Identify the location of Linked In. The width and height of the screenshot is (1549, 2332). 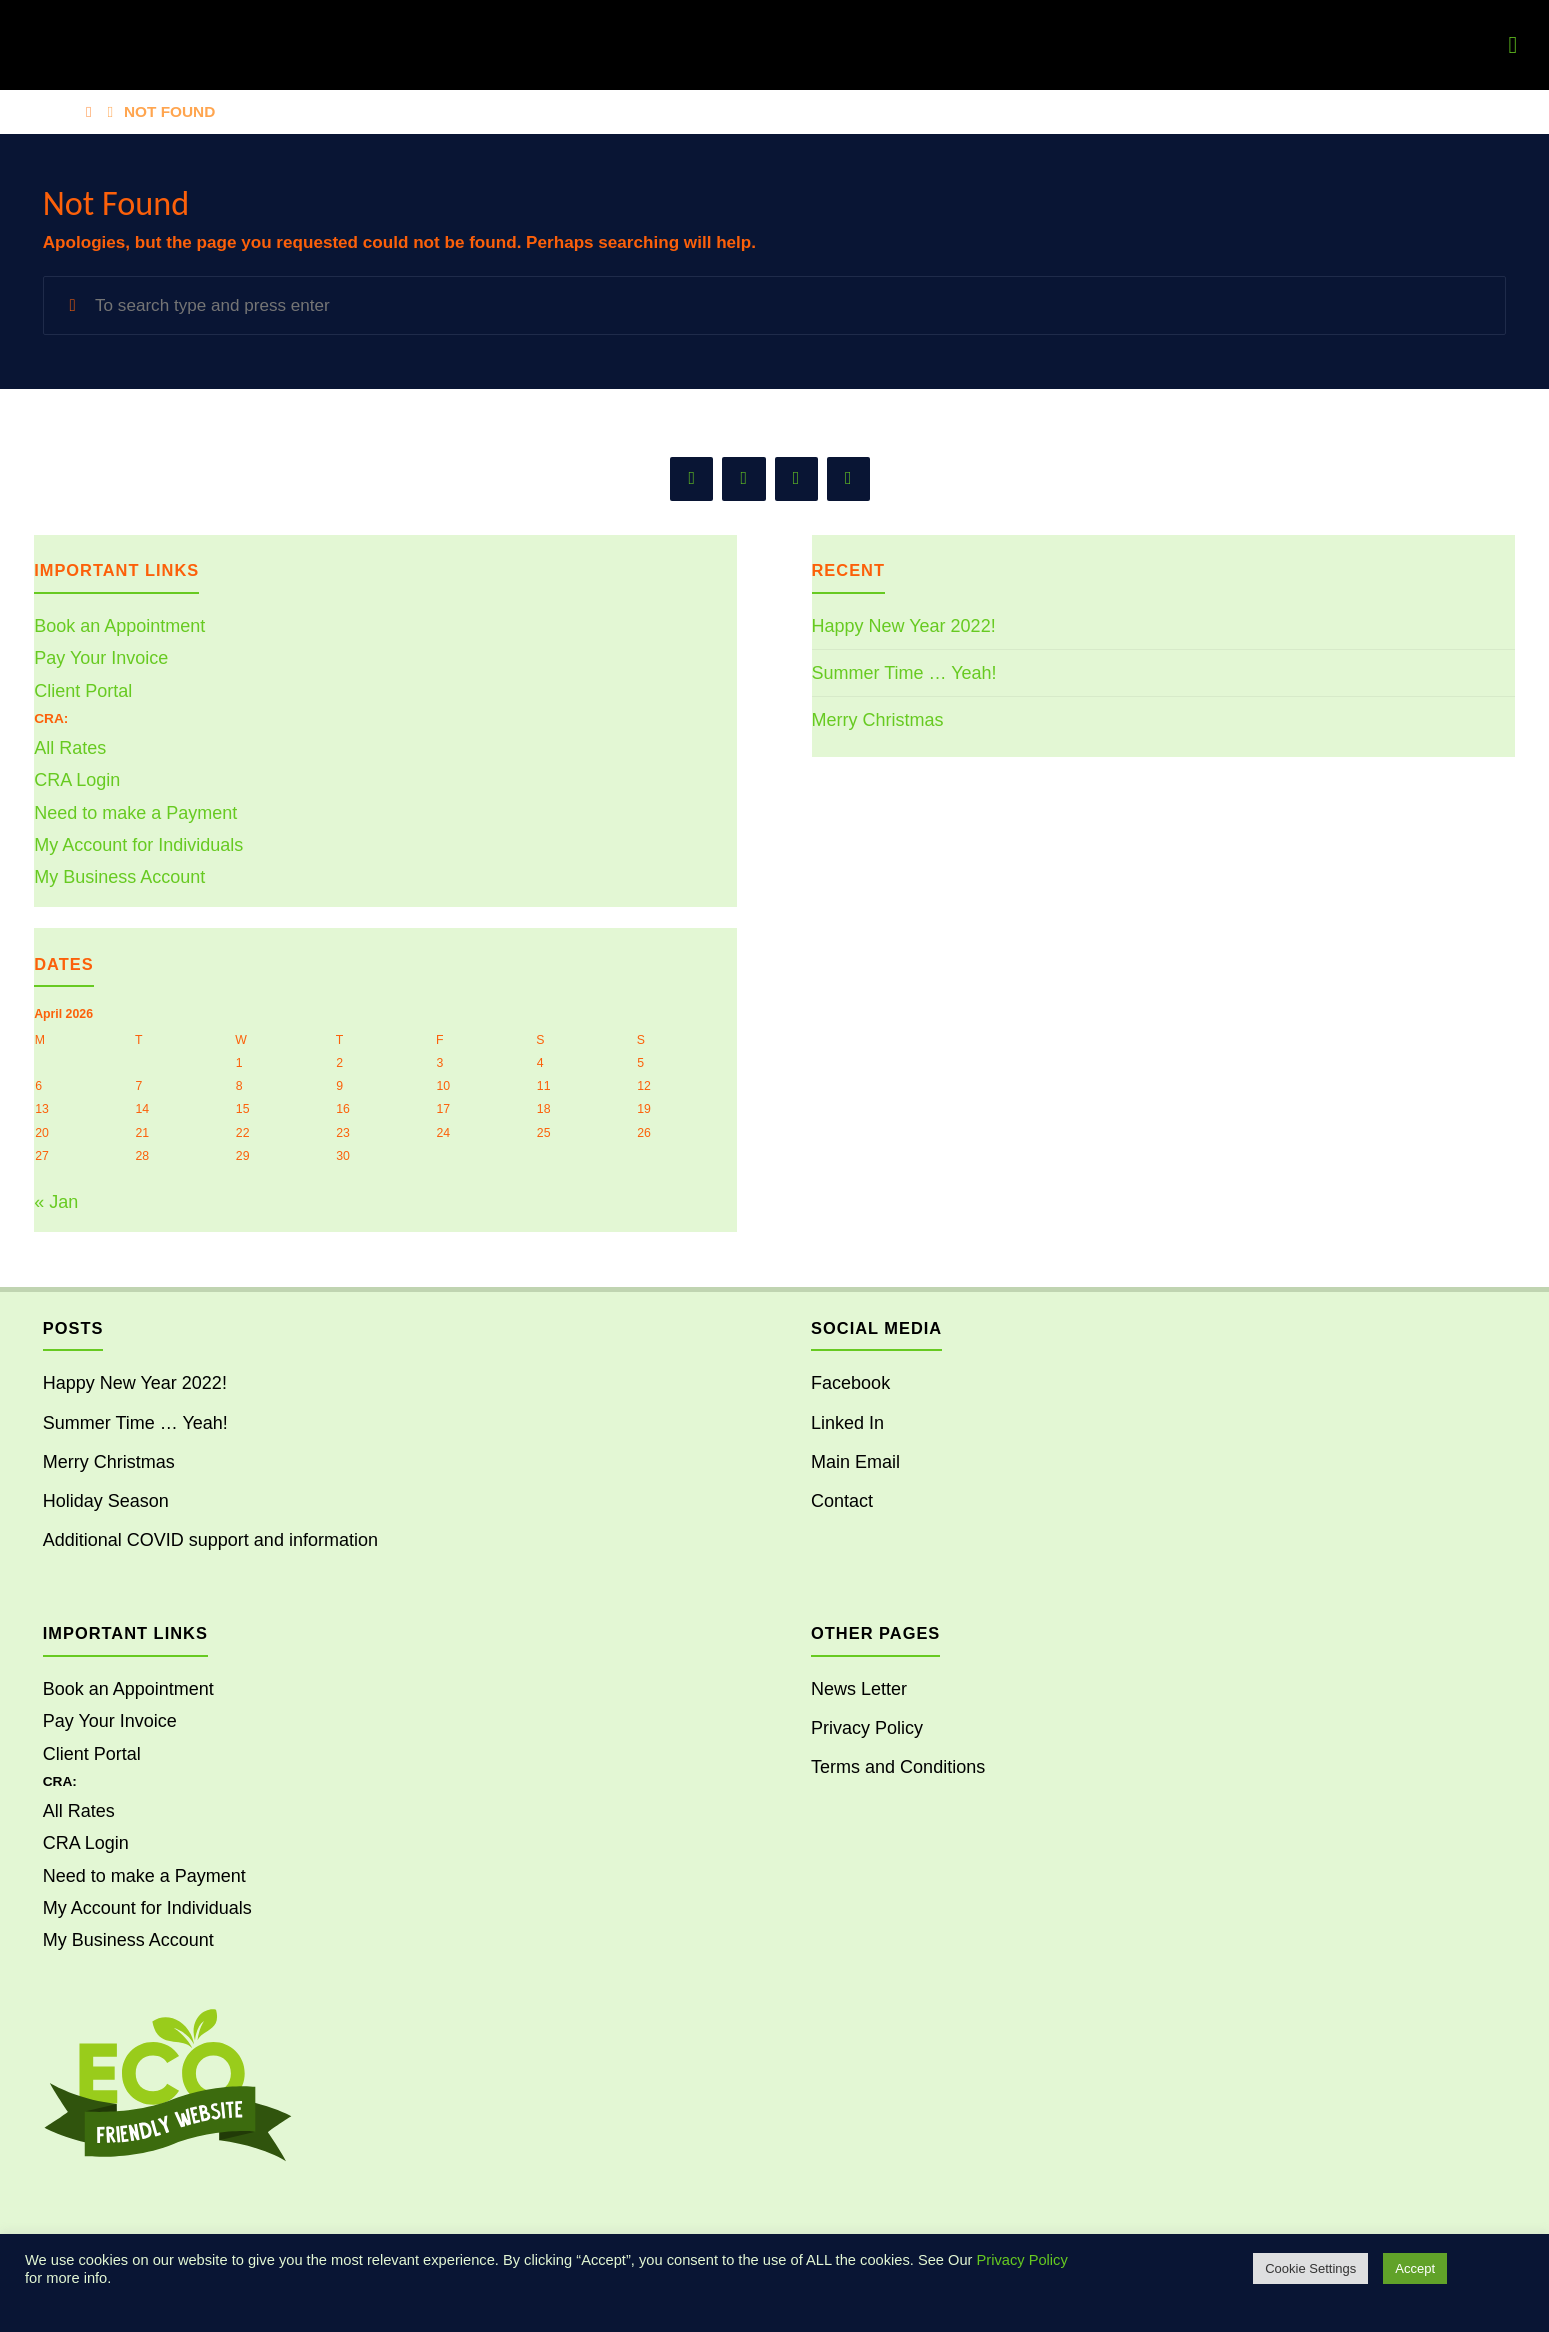
(847, 1423).